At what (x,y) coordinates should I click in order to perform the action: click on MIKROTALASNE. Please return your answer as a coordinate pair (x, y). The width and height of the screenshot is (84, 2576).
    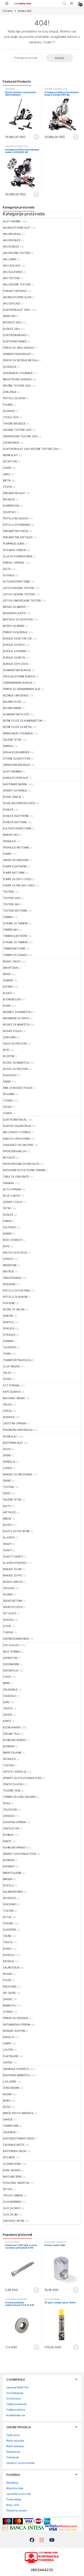
    Looking at the image, I should click on (12, 1752).